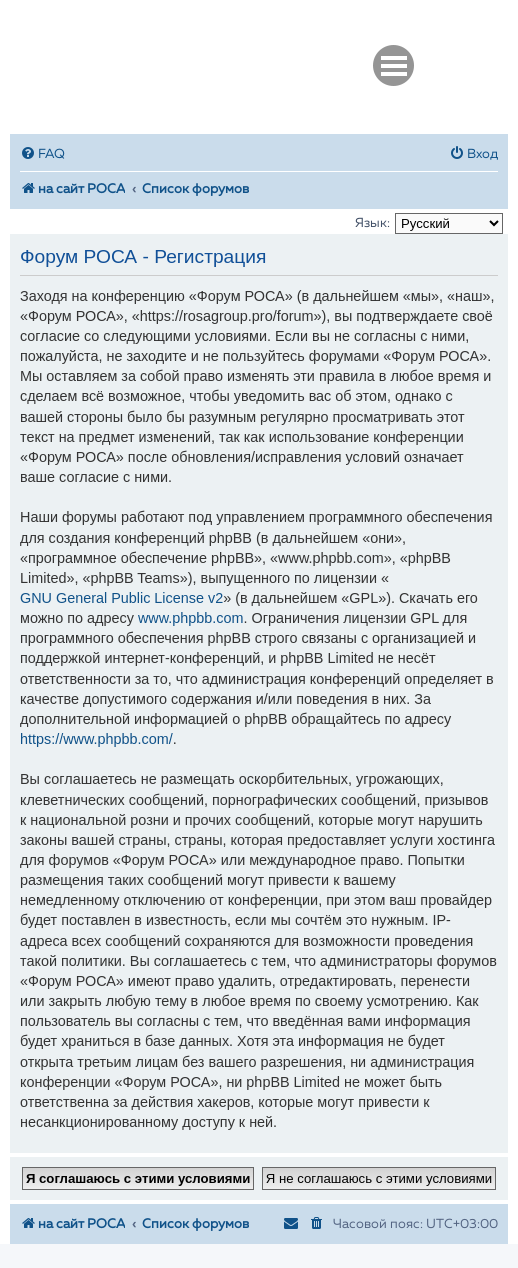 The width and height of the screenshot is (518, 1268). Describe the element at coordinates (191, 618) in the screenshot. I see `www.phpbb.com` at that location.